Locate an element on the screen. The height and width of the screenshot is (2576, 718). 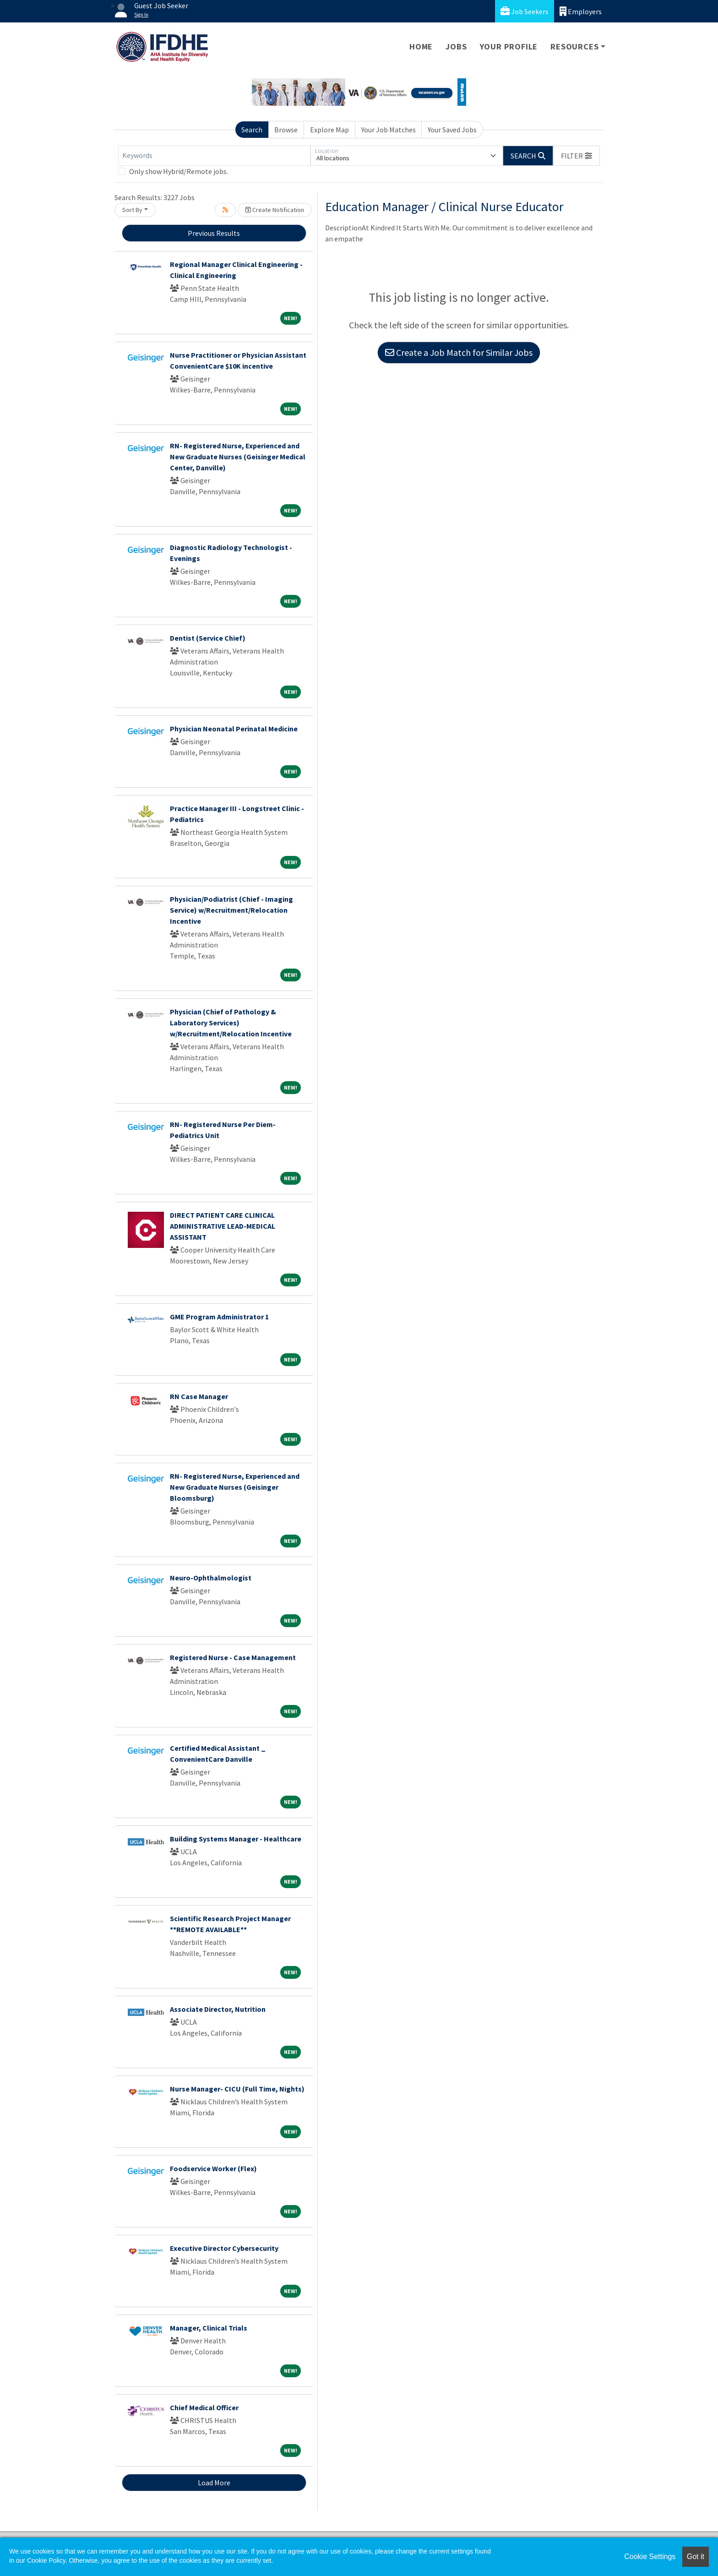
RN- Registered Nurse, Experienced and New Graduate Nurses (Geisinger Bloomsburg) is located at coordinates (234, 1487).